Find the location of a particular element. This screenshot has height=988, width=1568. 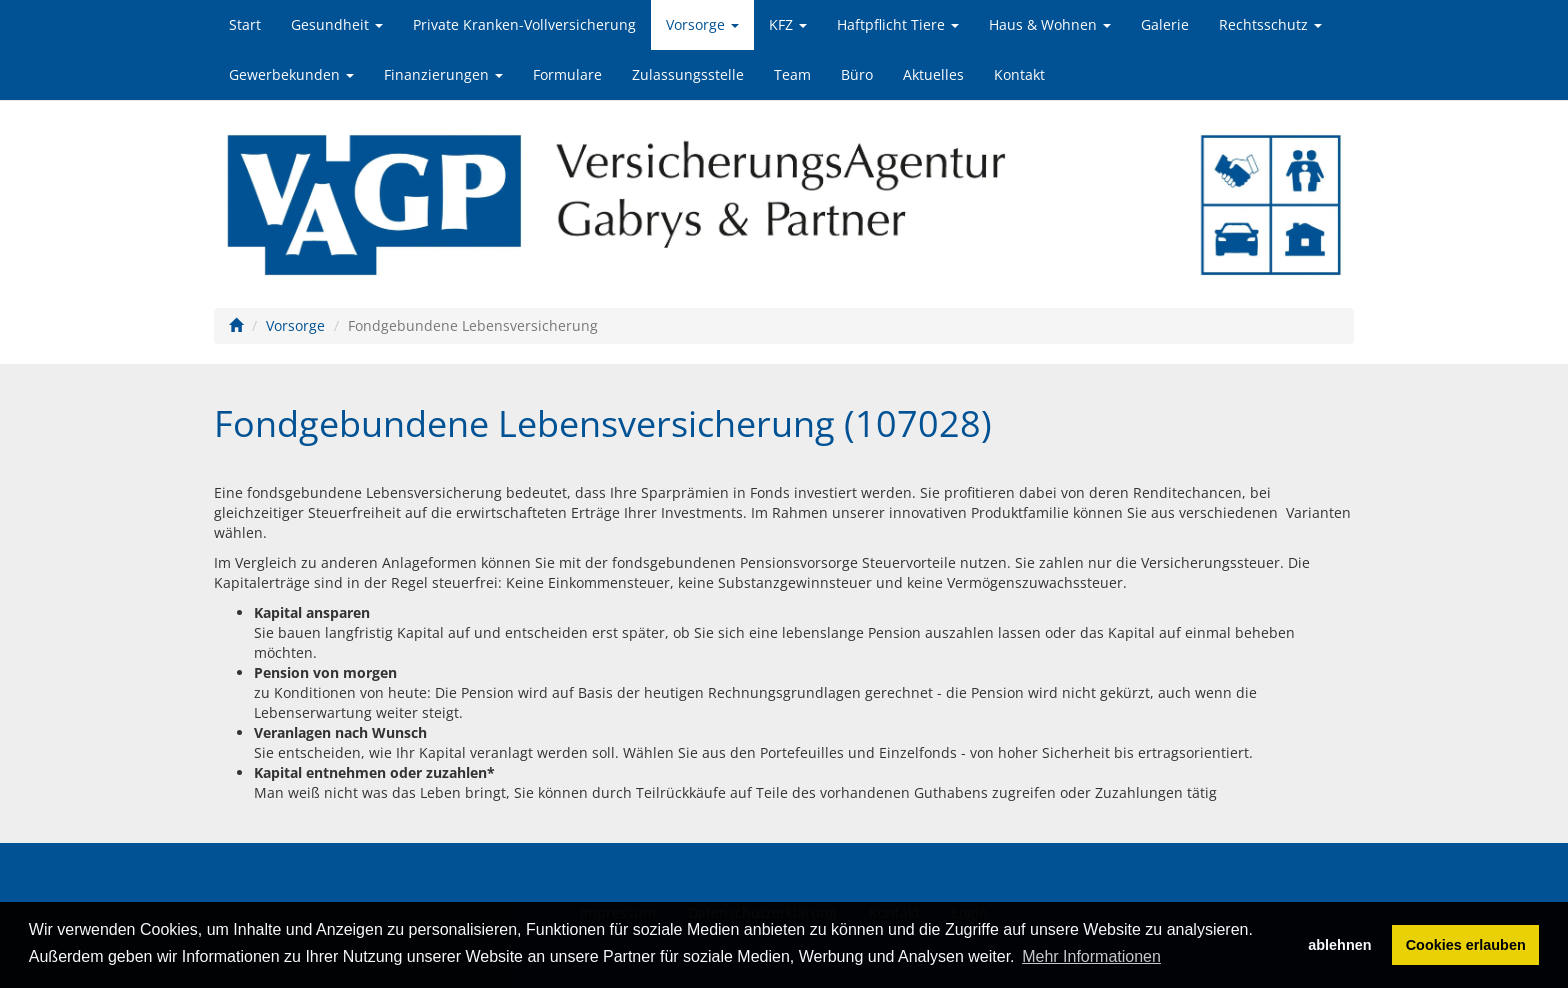

KFZ is located at coordinates (788, 24).